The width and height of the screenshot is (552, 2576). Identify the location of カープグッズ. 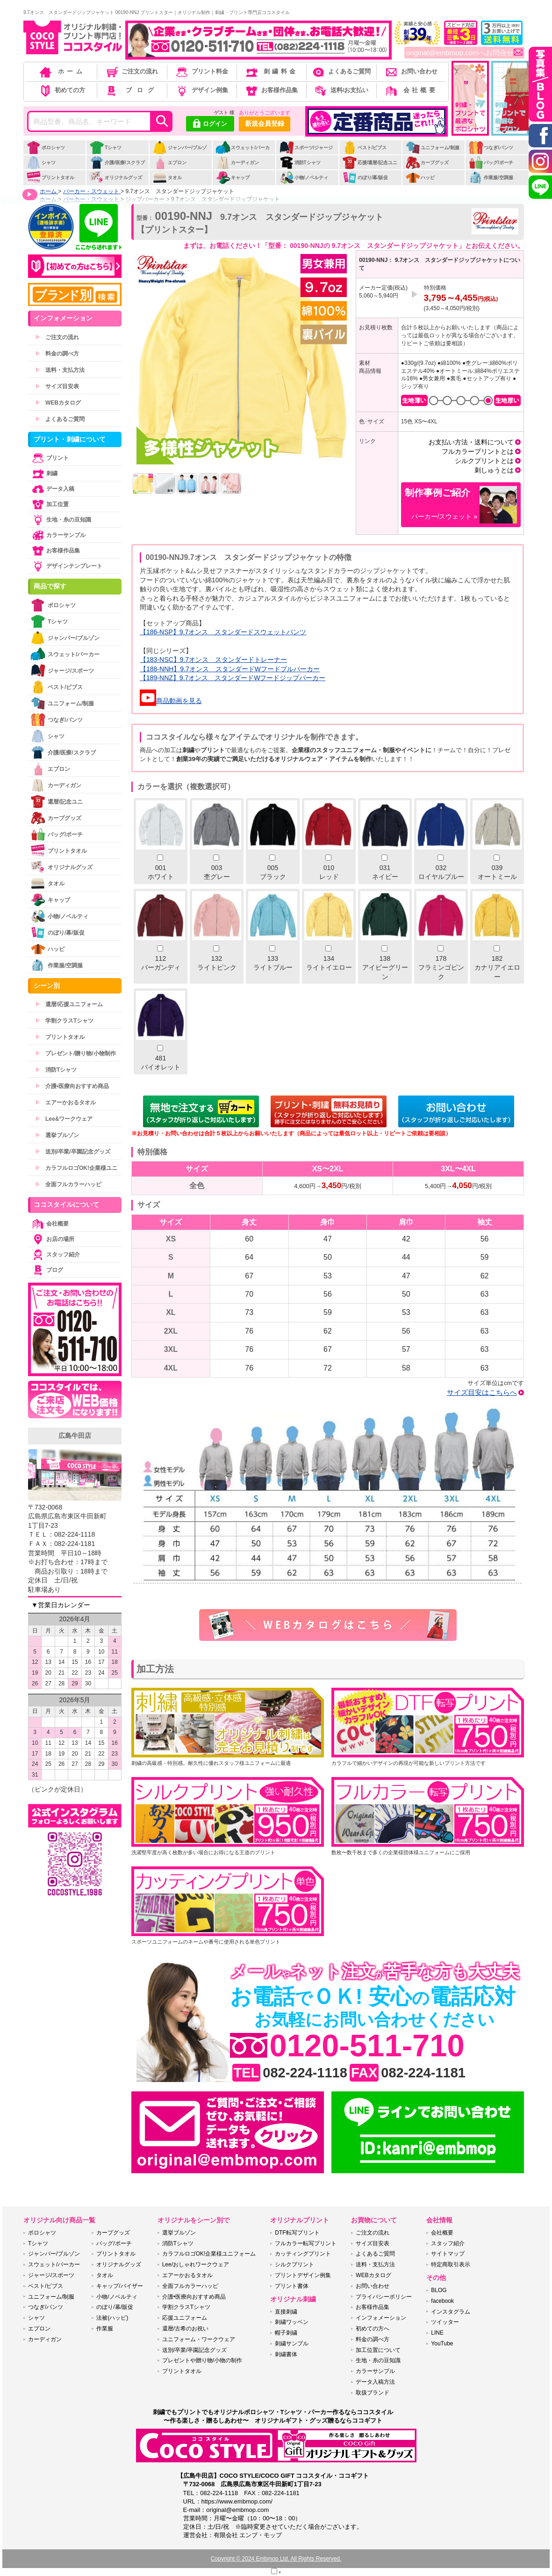
(427, 162).